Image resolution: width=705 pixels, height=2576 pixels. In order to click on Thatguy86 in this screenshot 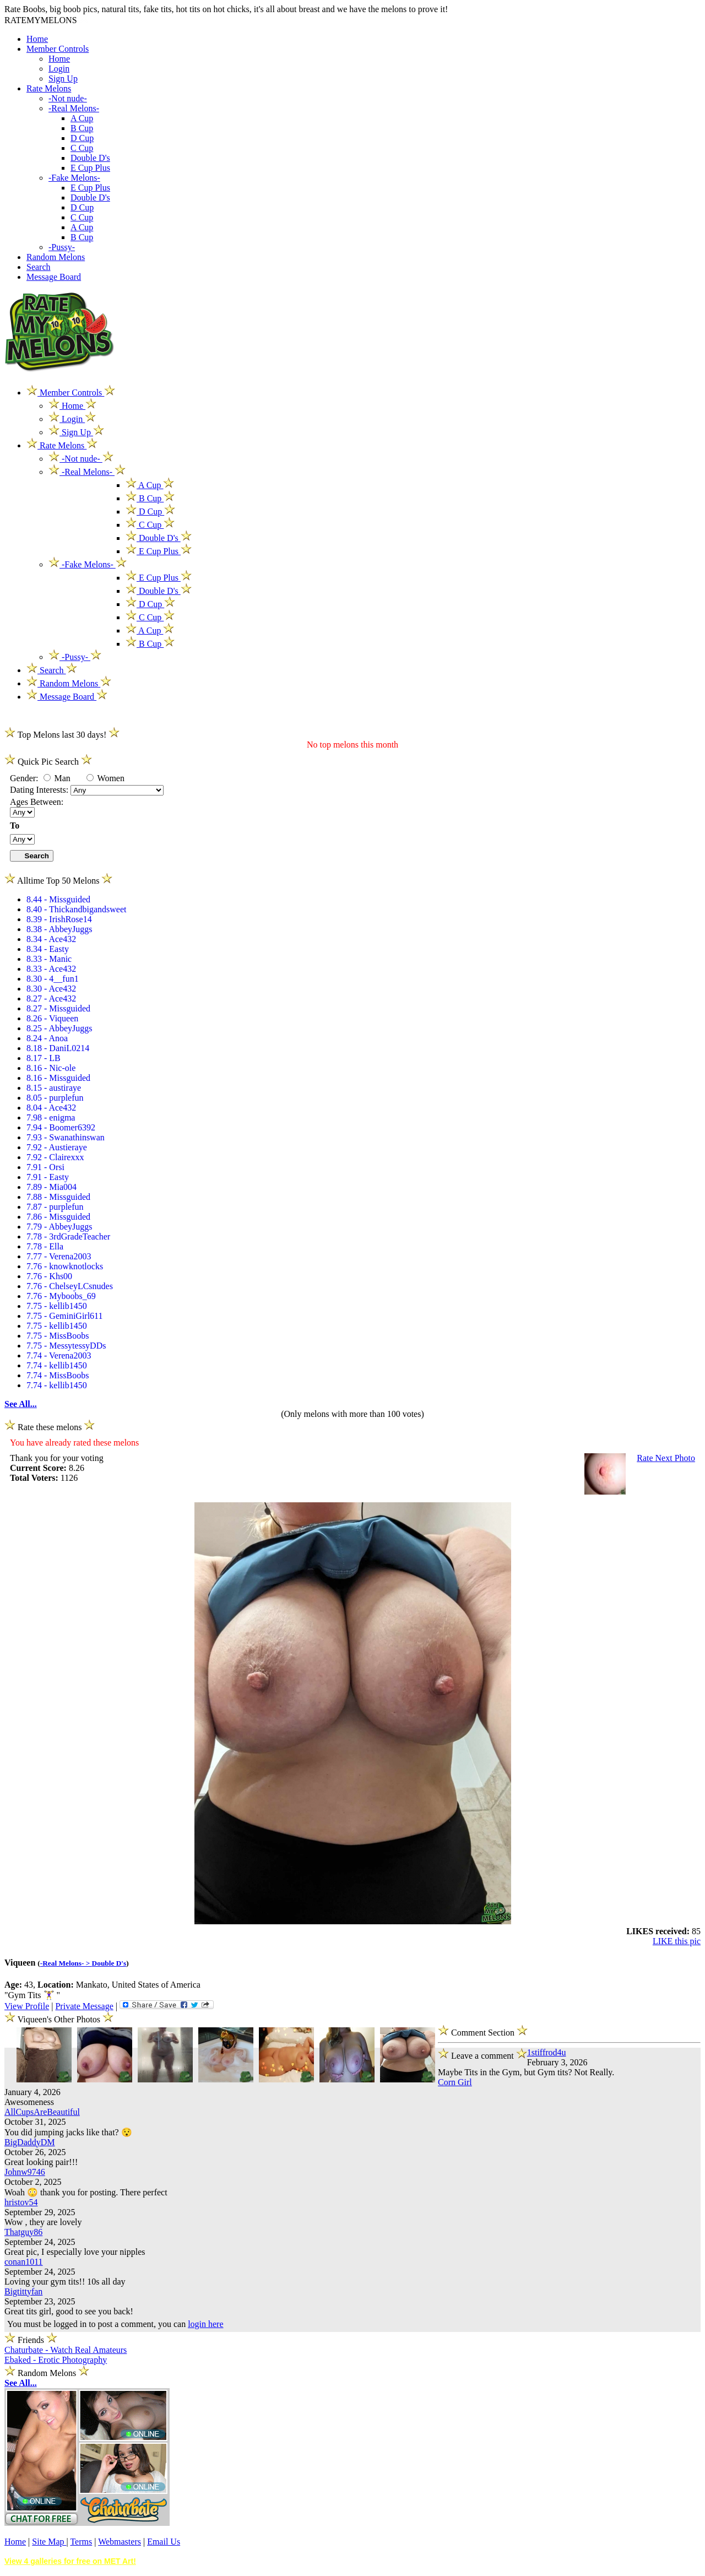, I will do `click(23, 2232)`.